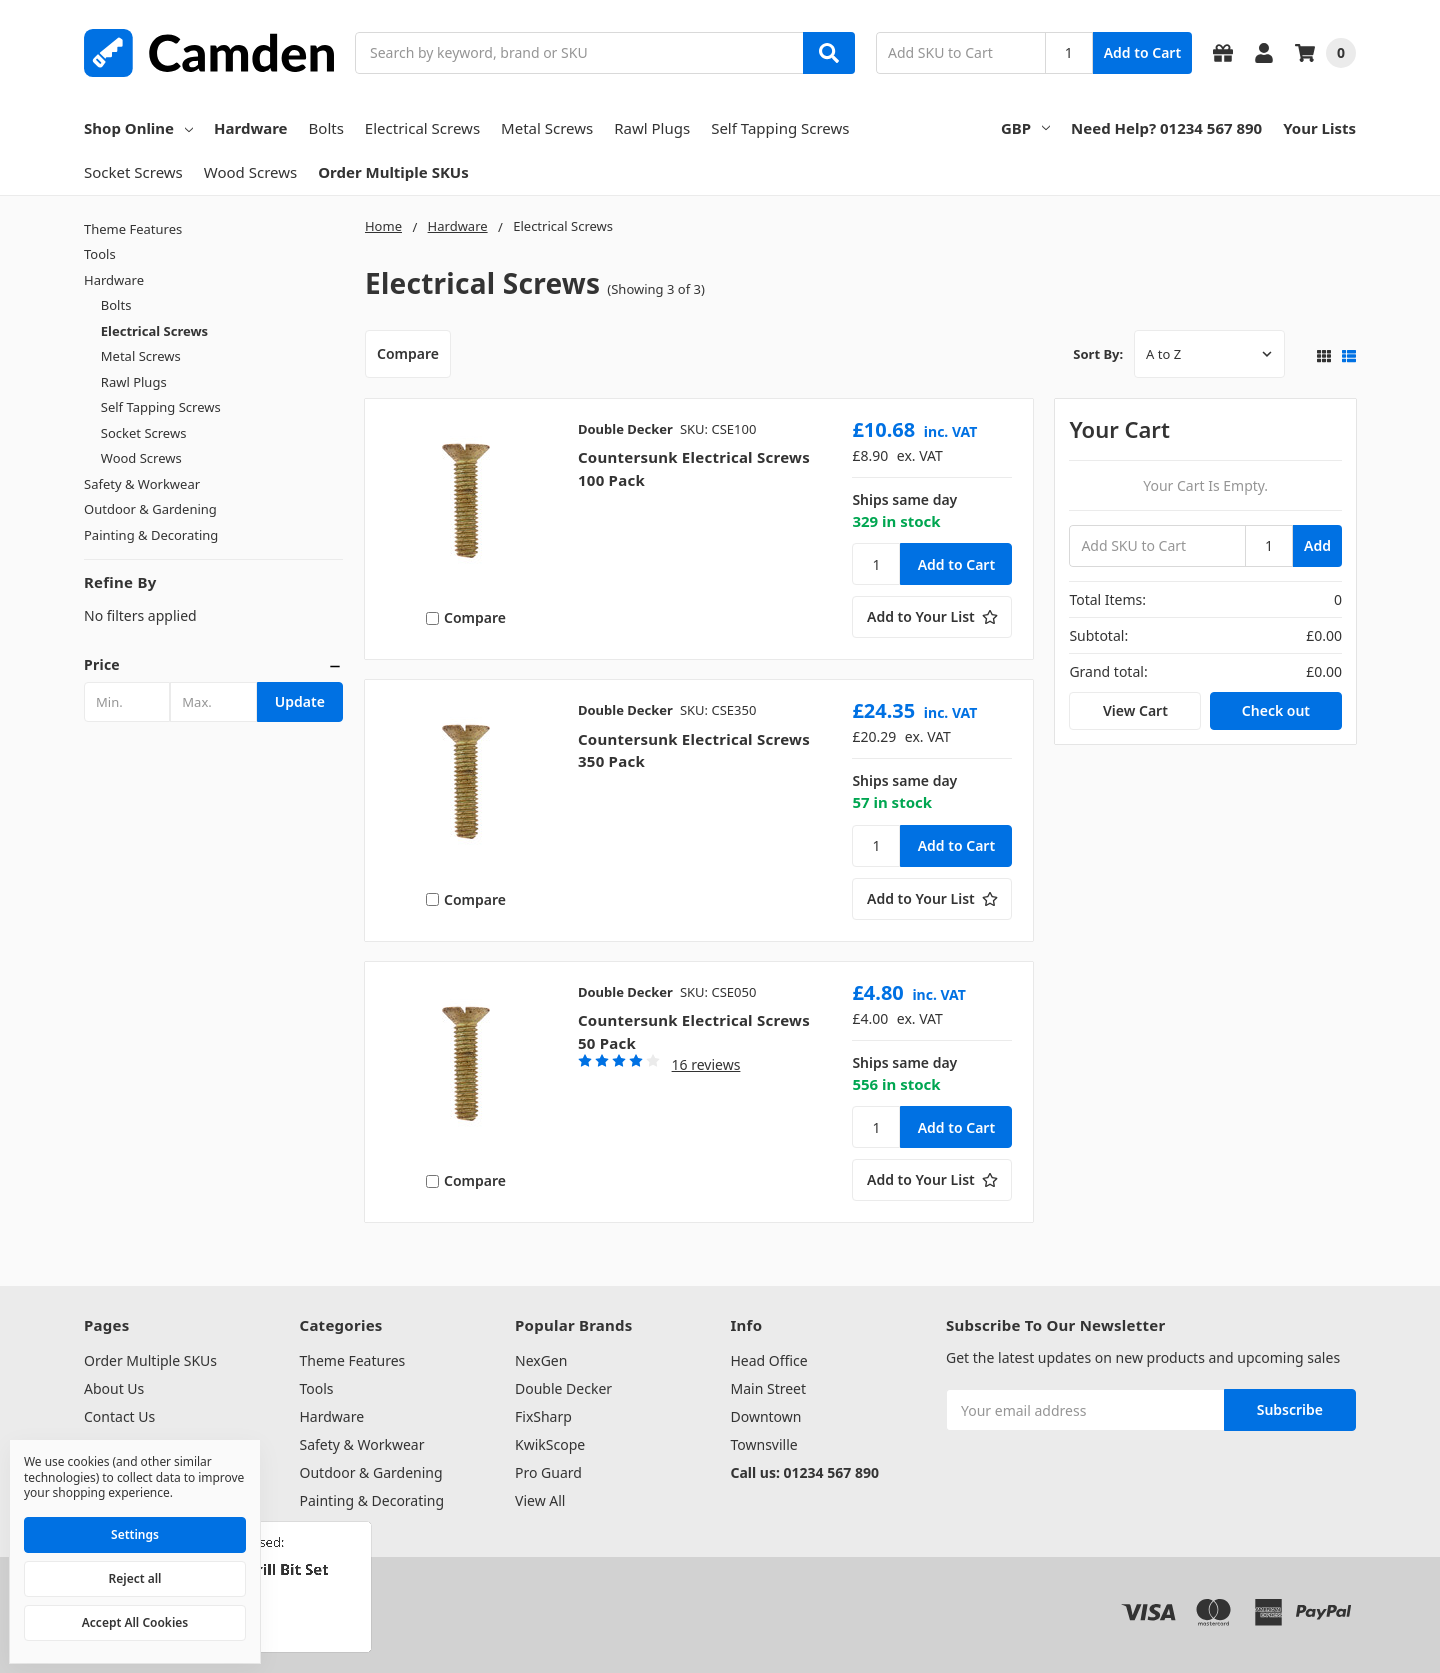 This screenshot has width=1440, height=1673. Describe the element at coordinates (133, 229) in the screenshot. I see `Theme Features` at that location.